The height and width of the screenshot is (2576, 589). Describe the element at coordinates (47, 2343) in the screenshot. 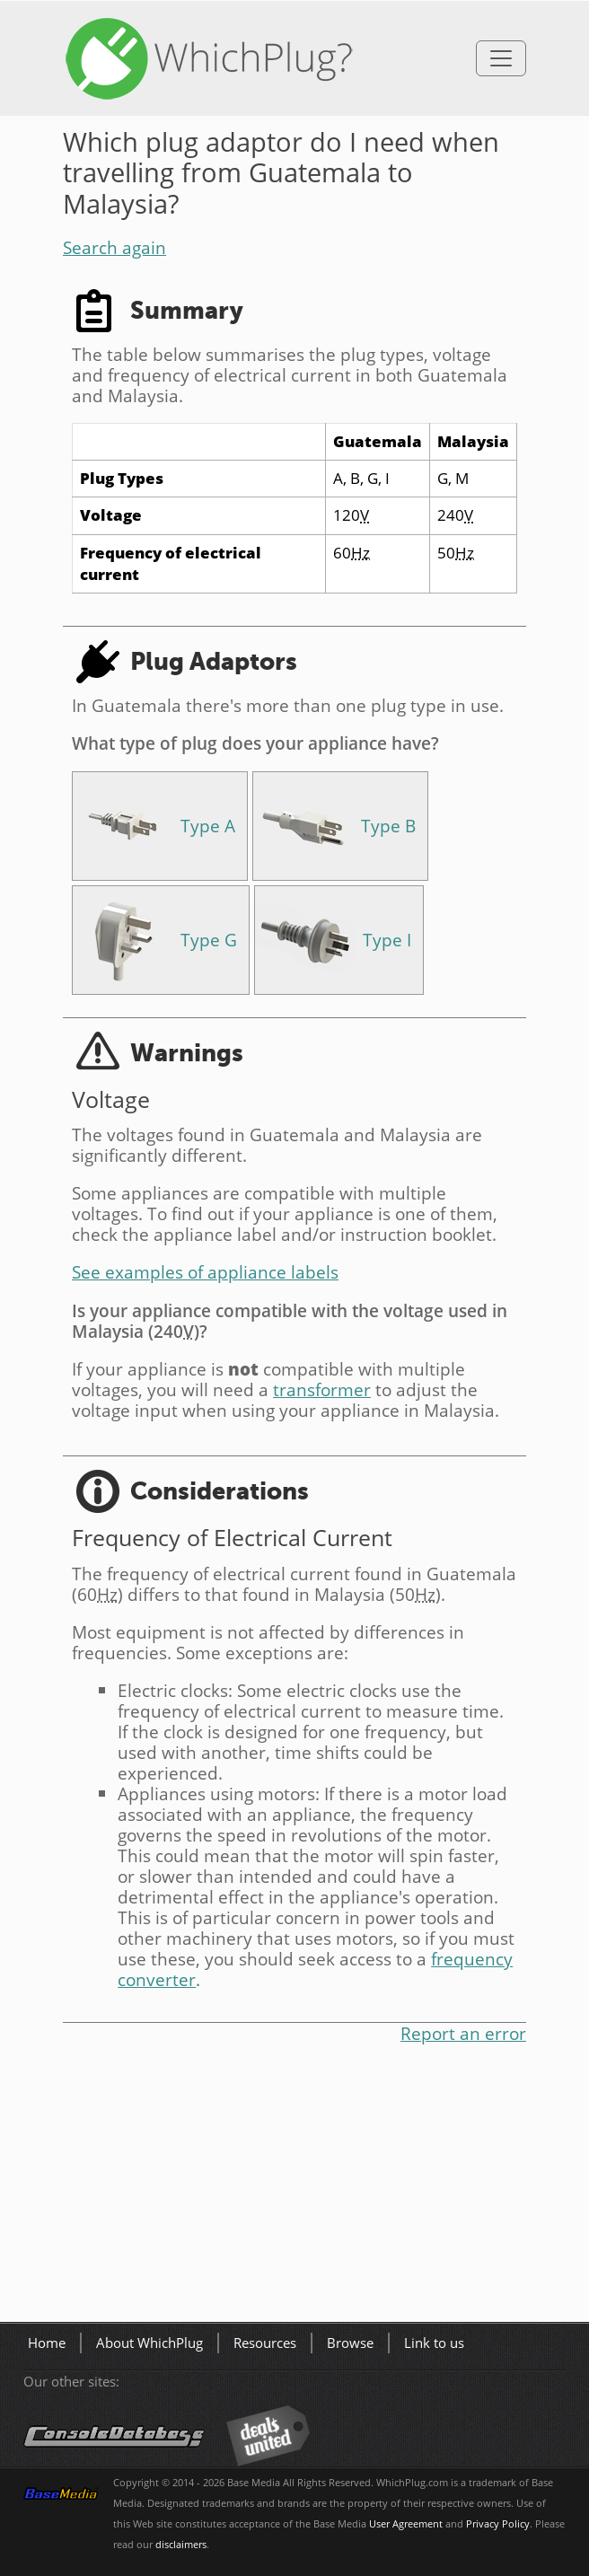

I see `Home` at that location.